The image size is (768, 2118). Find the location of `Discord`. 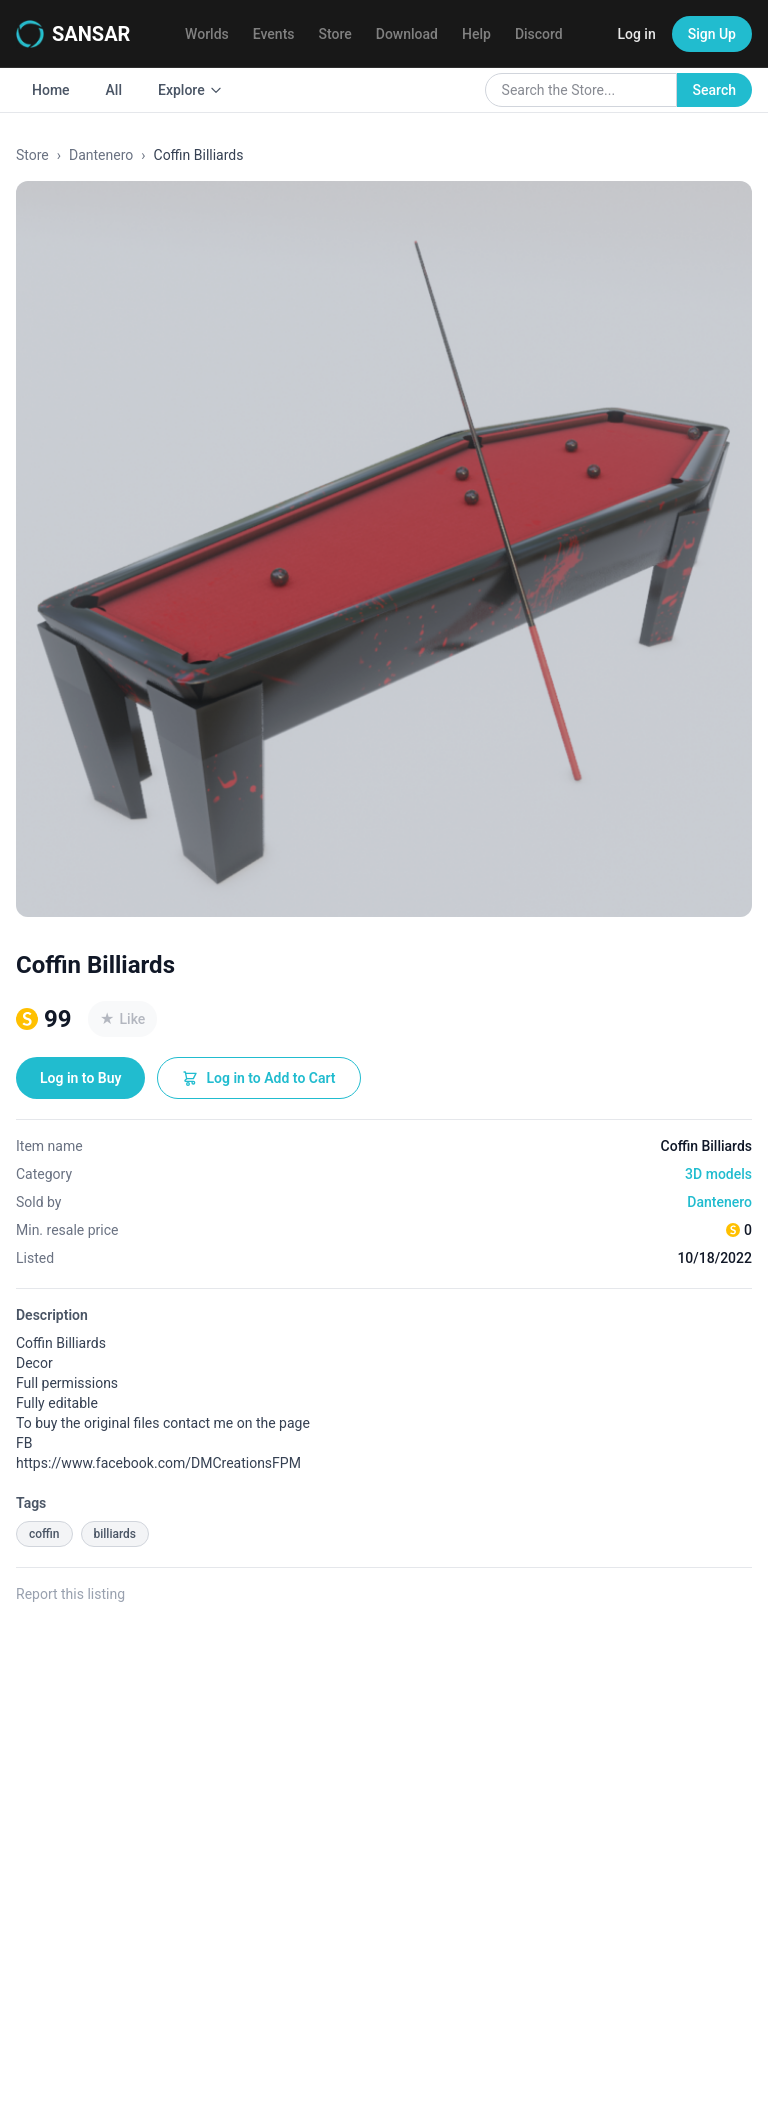

Discord is located at coordinates (539, 34).